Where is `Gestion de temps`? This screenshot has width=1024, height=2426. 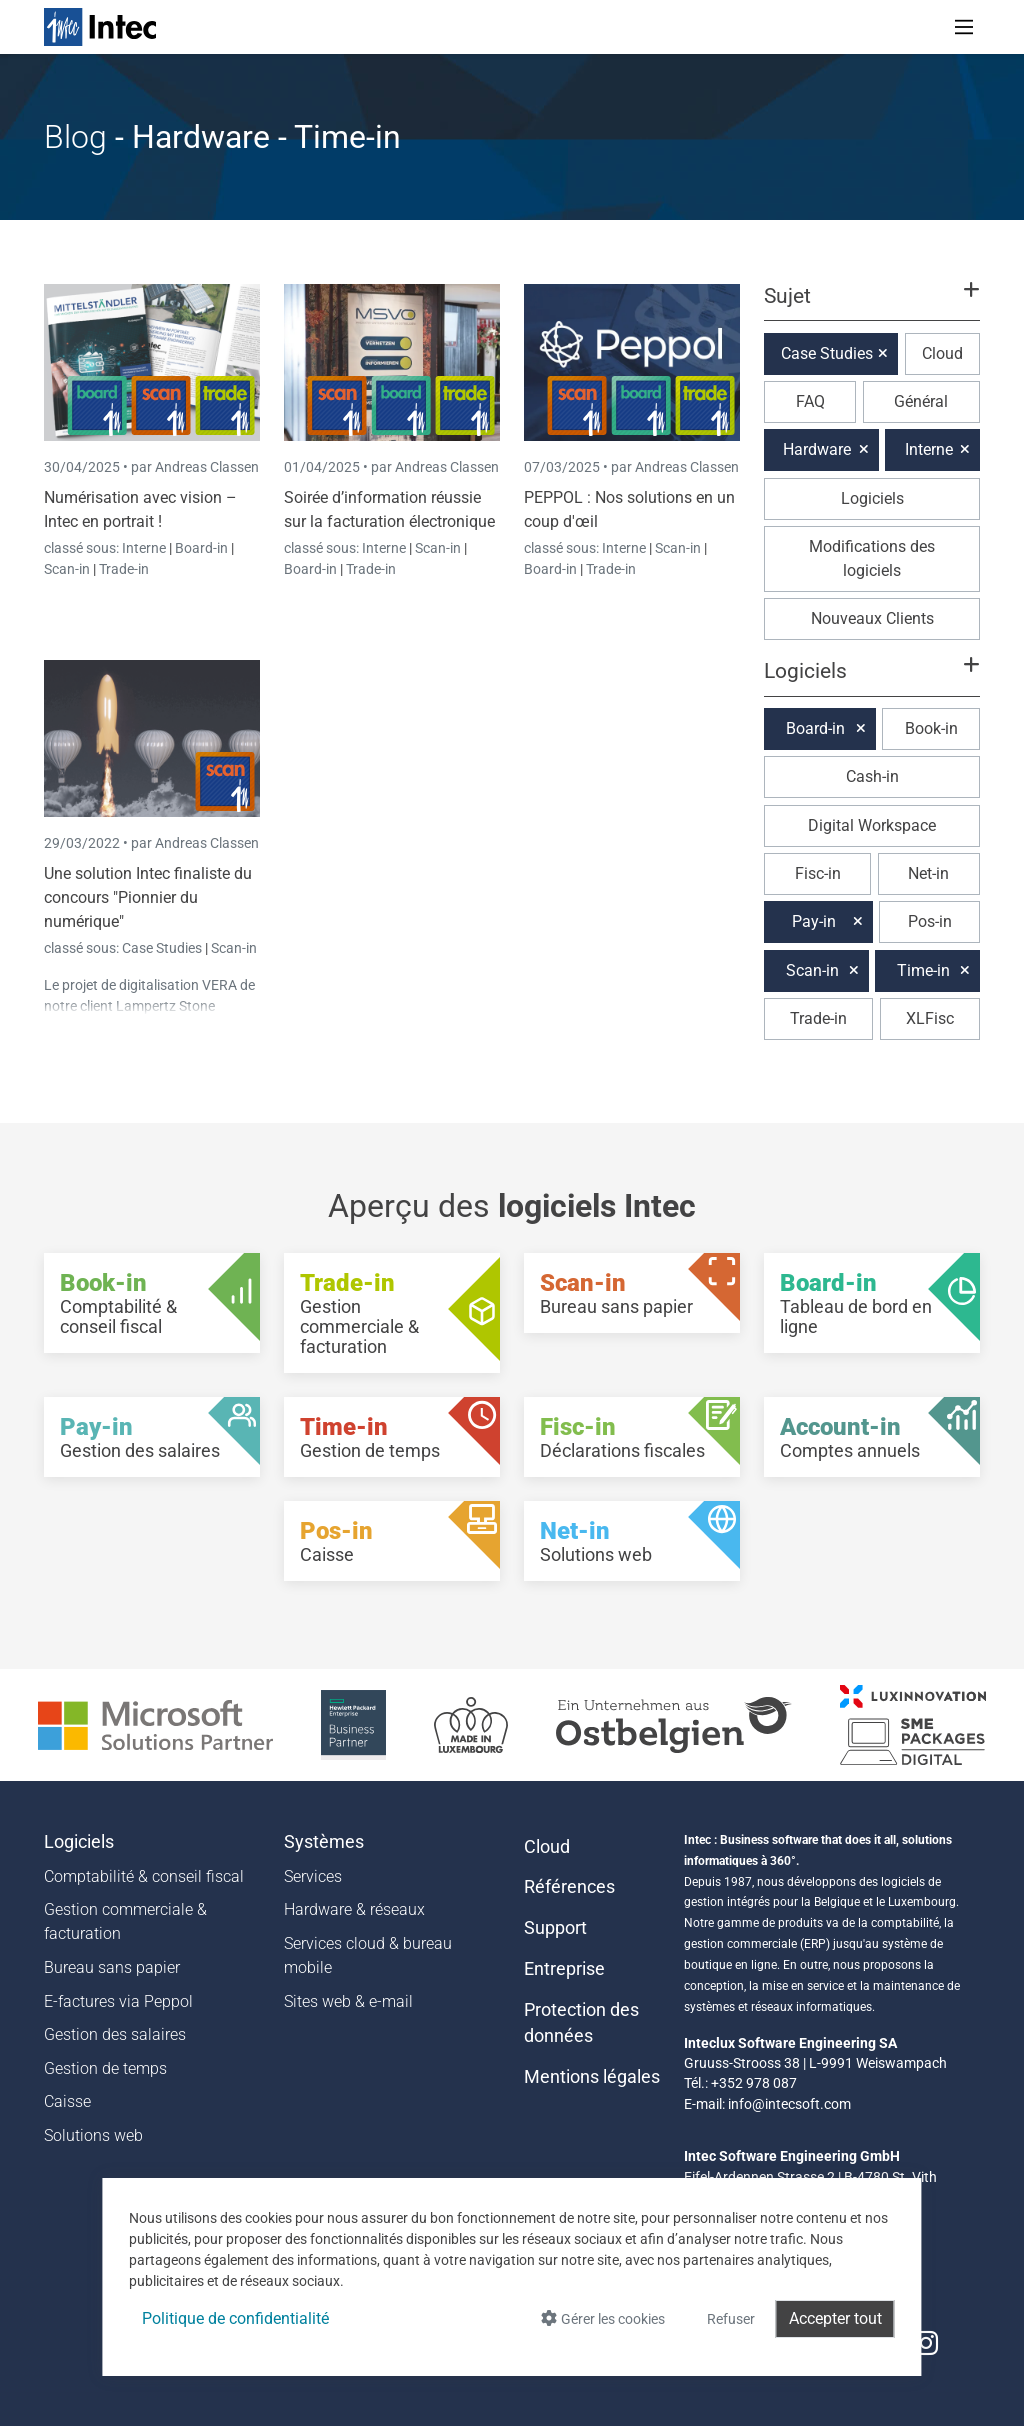 Gestion de temps is located at coordinates (105, 2068).